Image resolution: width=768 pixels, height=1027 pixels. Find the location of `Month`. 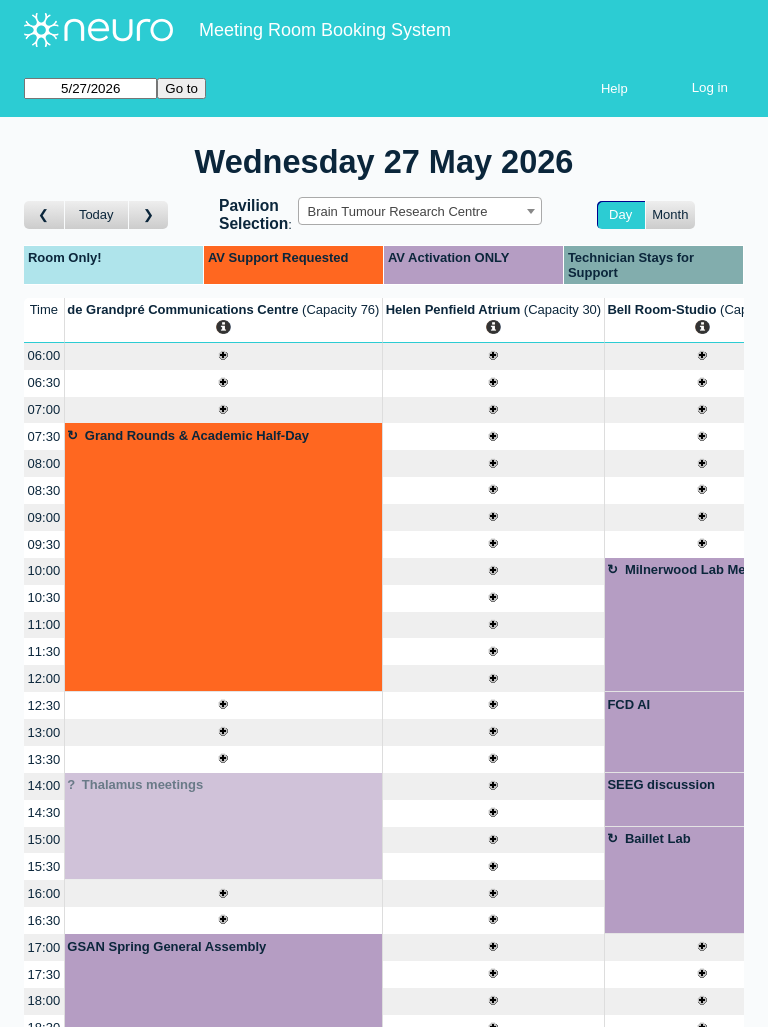

Month is located at coordinates (670, 214).